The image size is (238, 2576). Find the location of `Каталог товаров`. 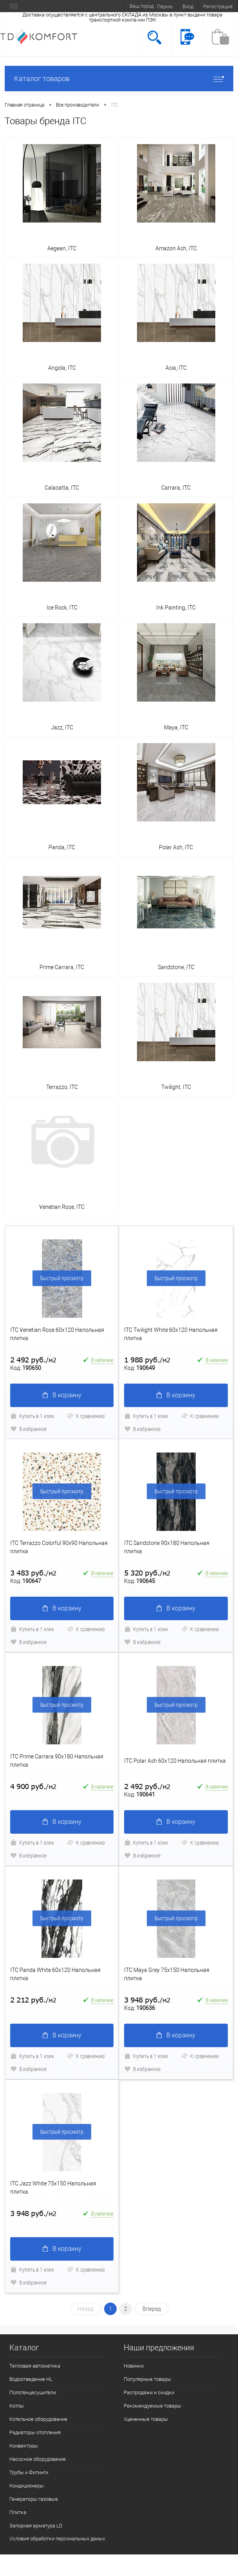

Каталог товаров is located at coordinates (119, 78).